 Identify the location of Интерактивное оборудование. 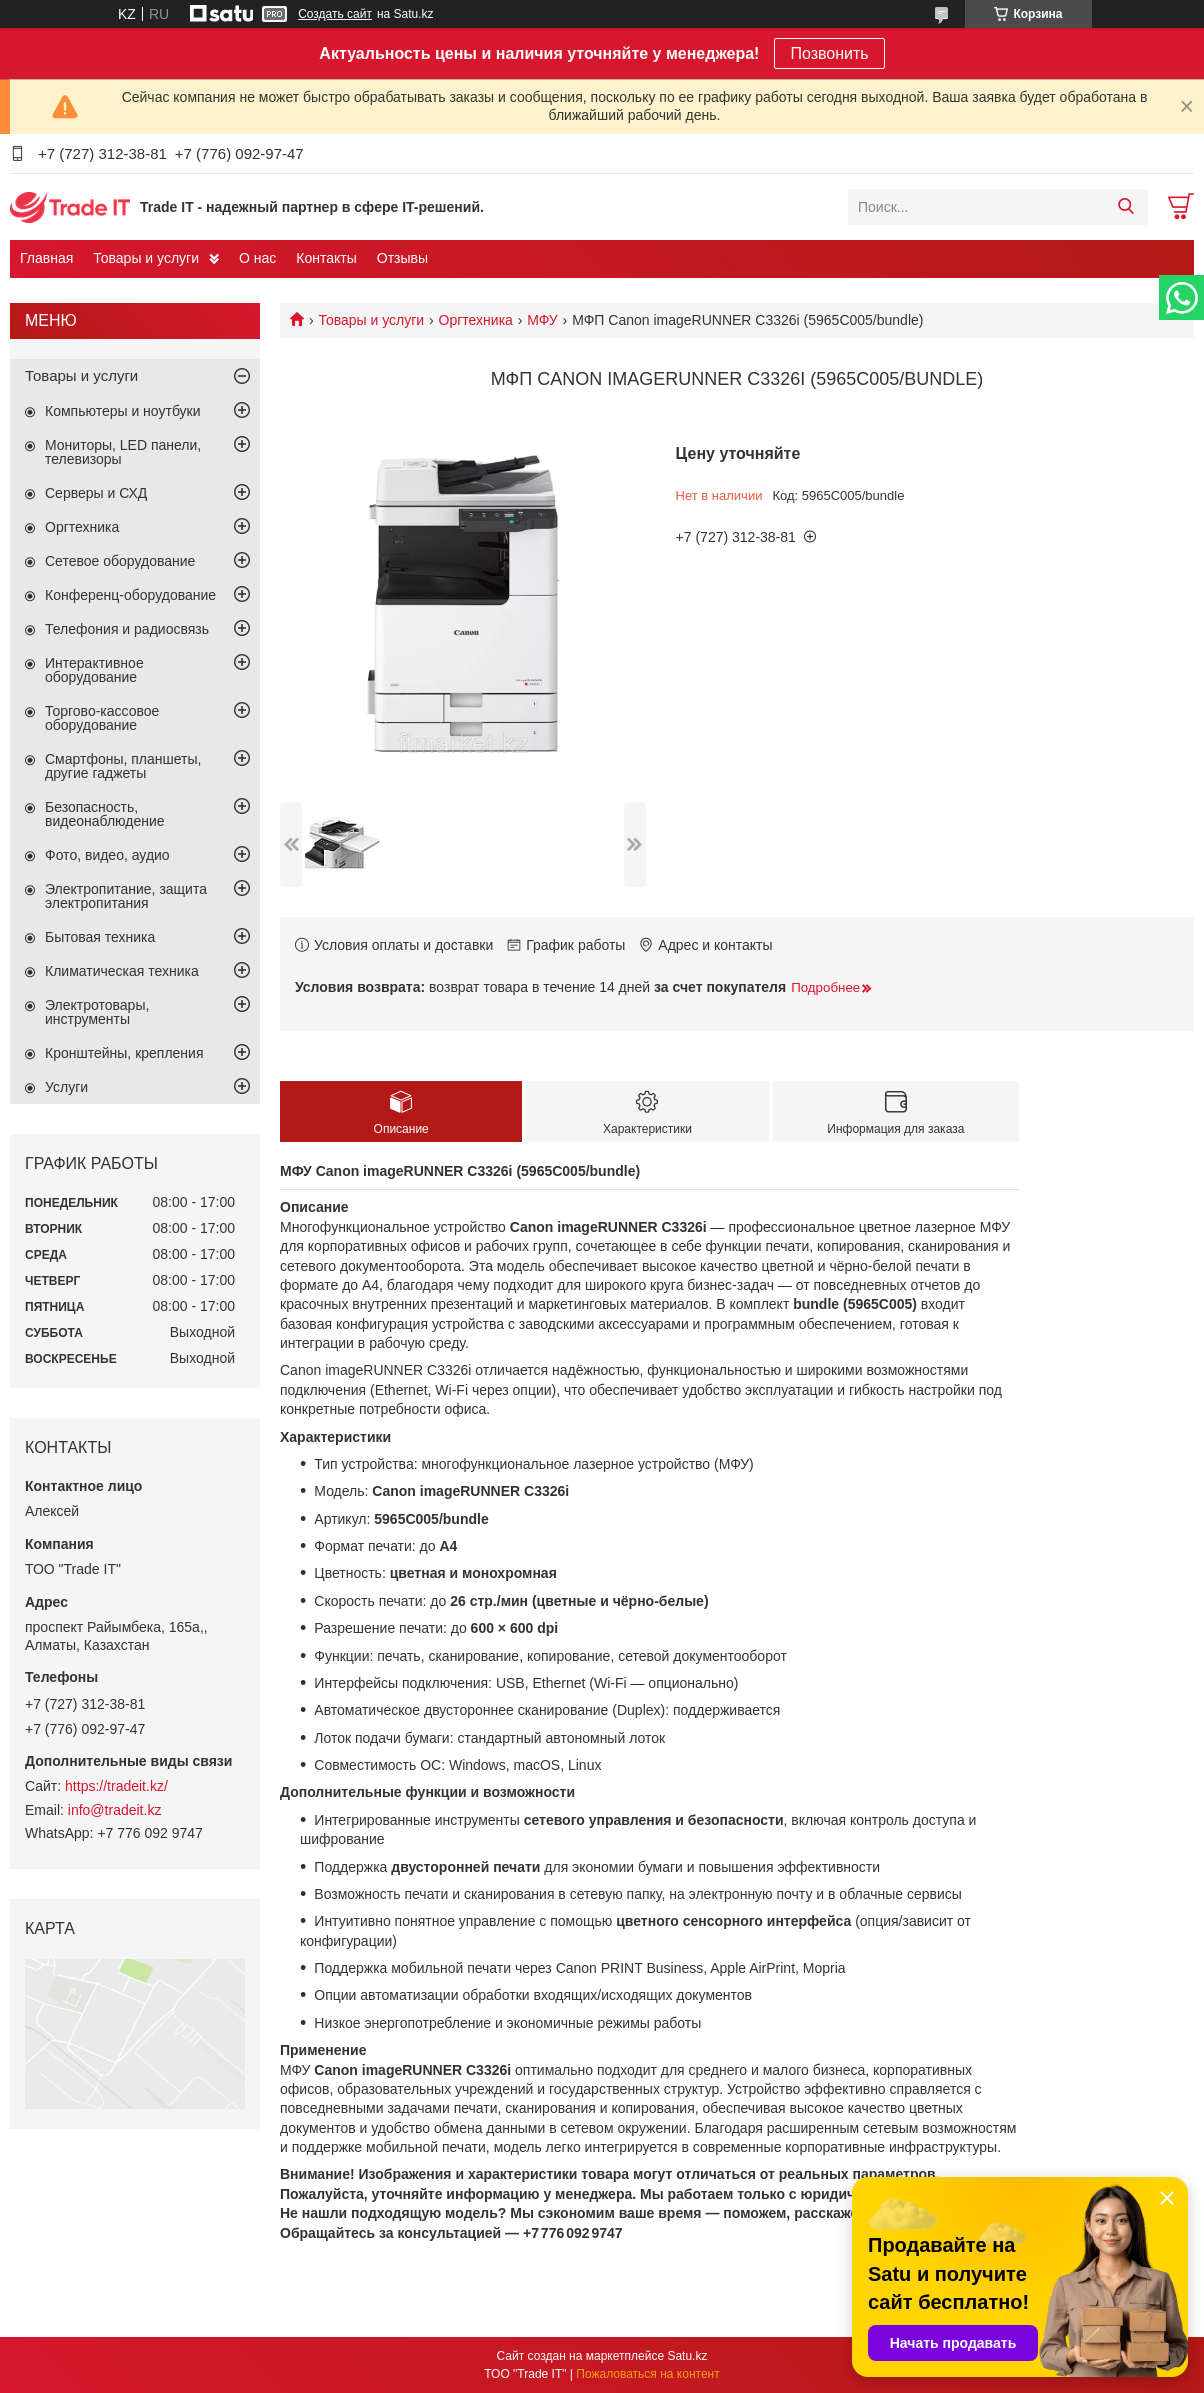
(94, 670).